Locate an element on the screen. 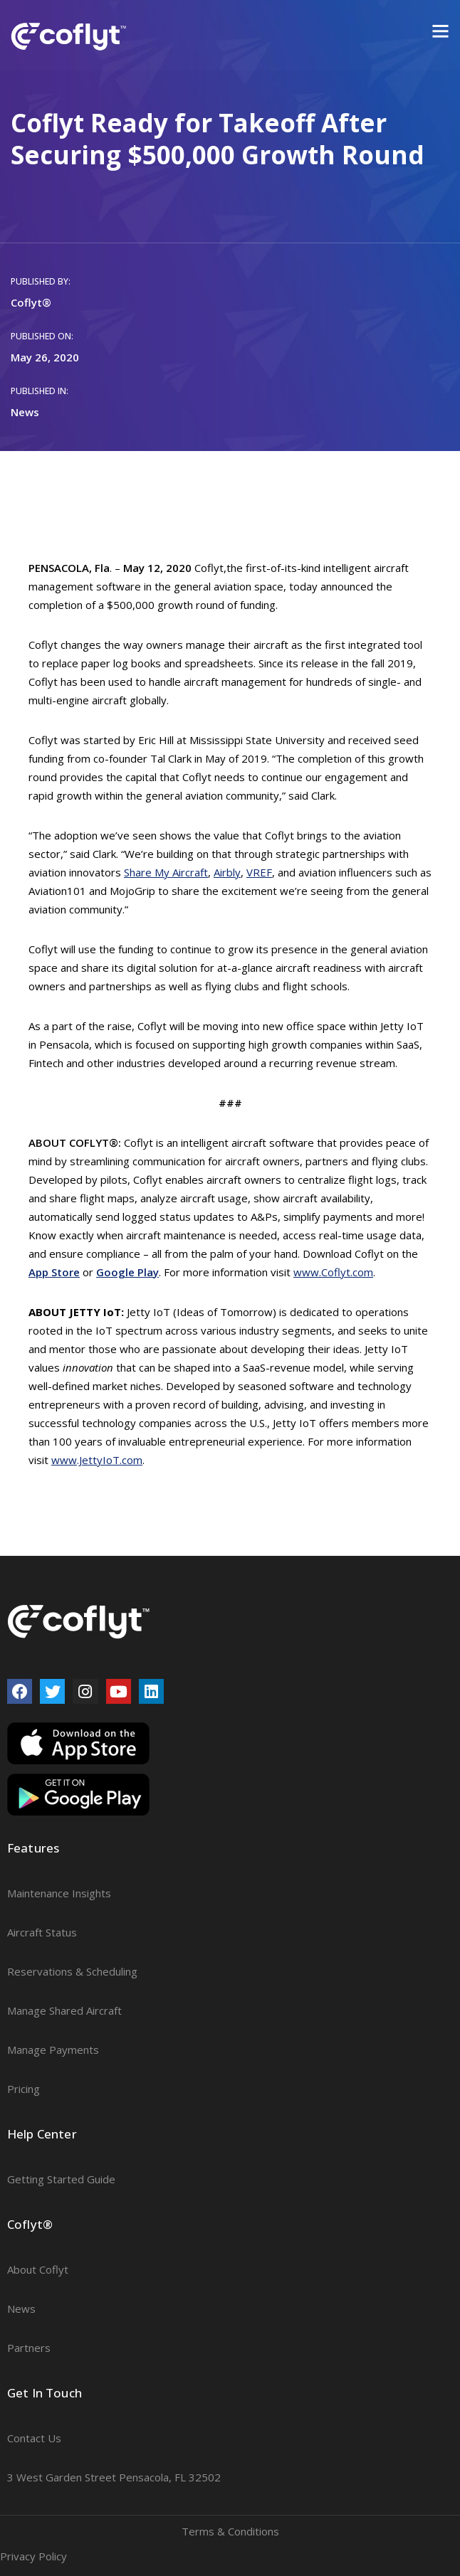  App Store is located at coordinates (54, 1272).